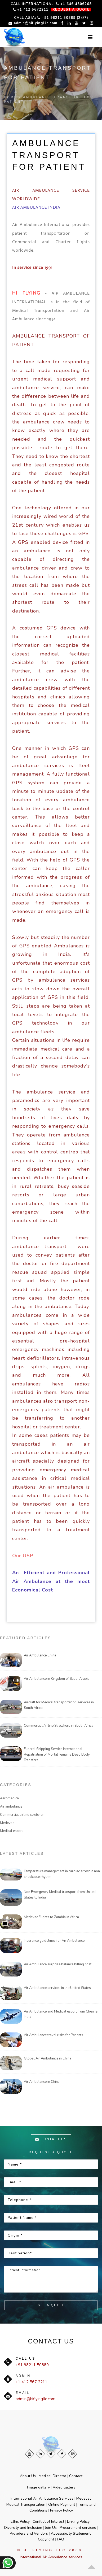 This screenshot has width=102, height=2576. Describe the element at coordinates (47, 2058) in the screenshot. I see `Global Air Ambulance in China` at that location.